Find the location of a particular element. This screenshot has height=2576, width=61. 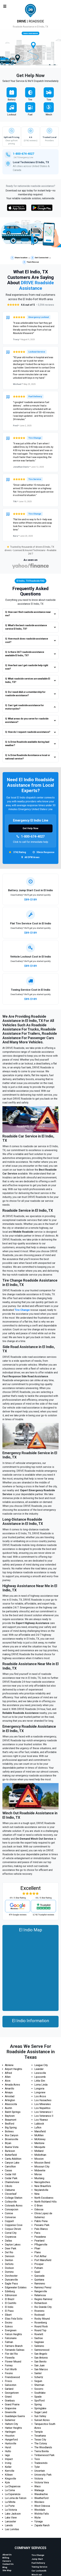

Site Map is located at coordinates (6, 2570).